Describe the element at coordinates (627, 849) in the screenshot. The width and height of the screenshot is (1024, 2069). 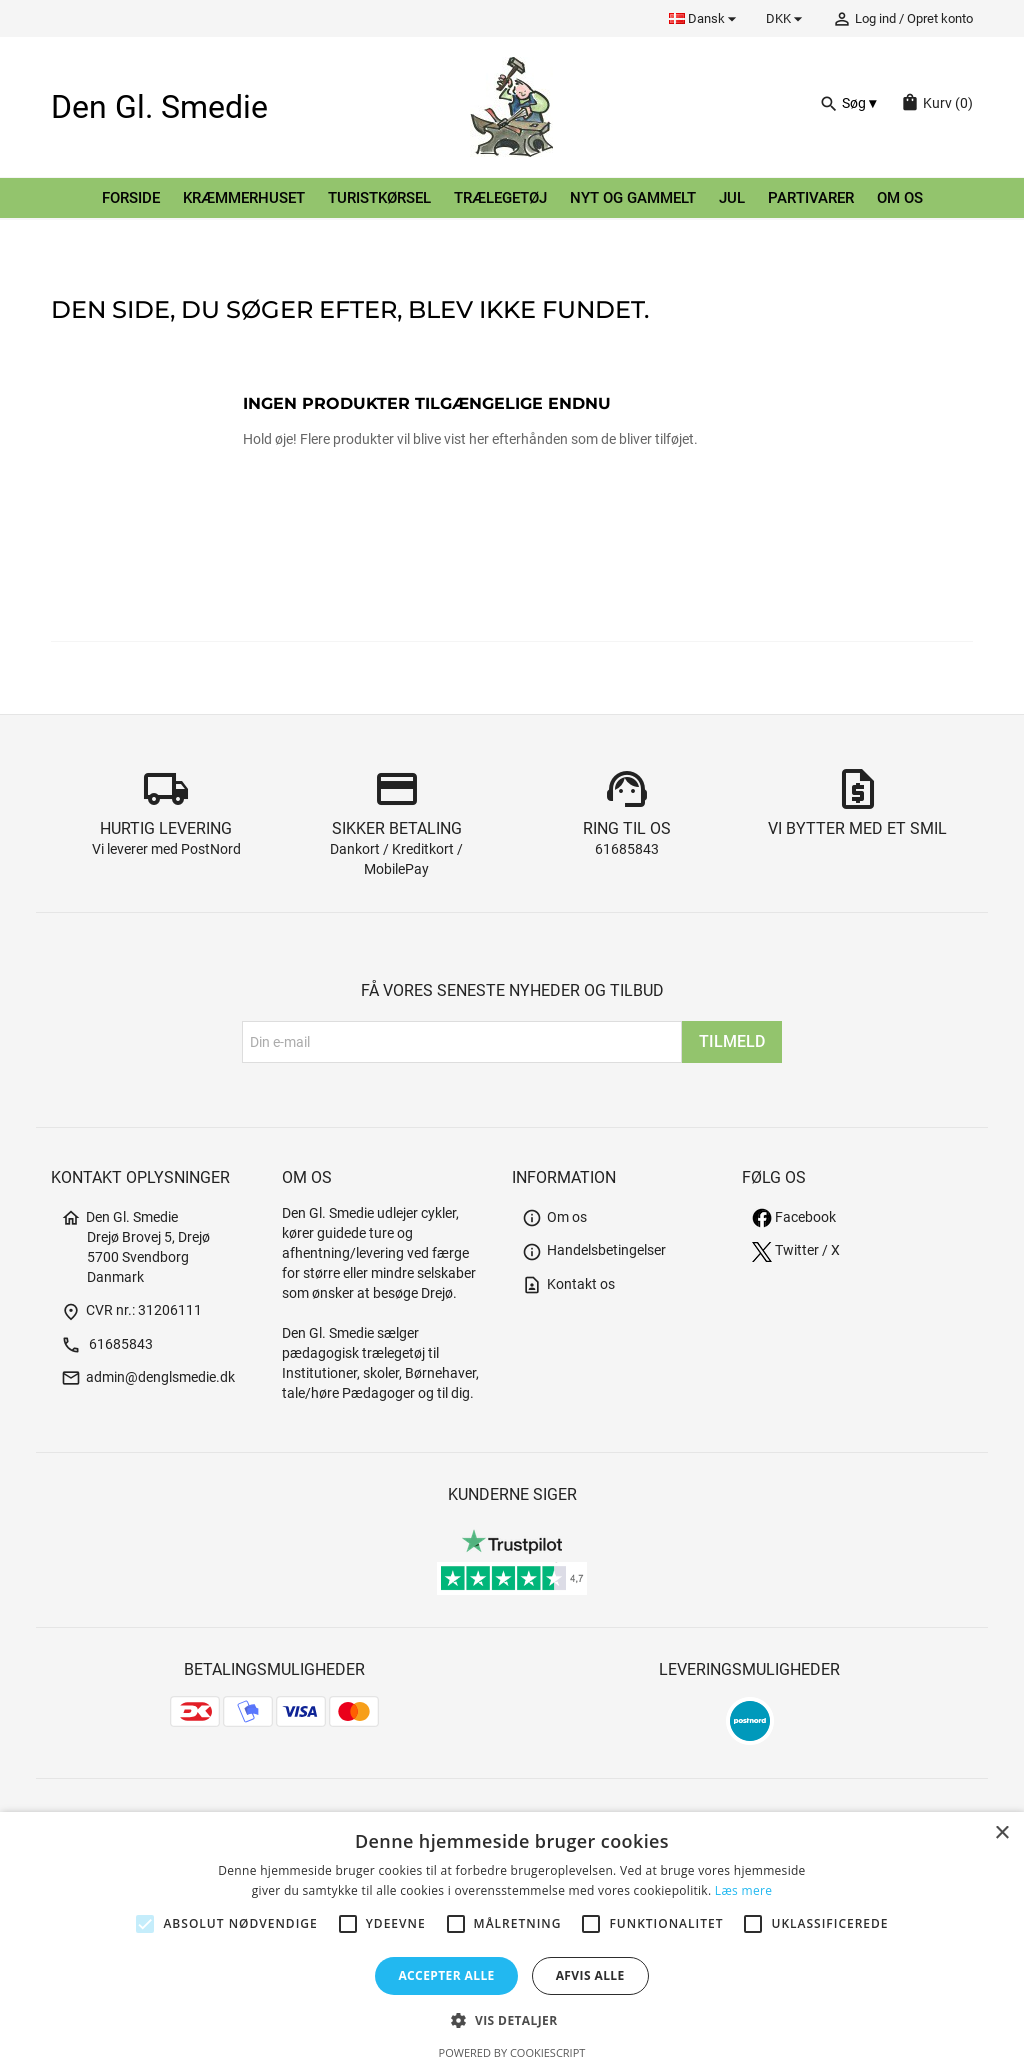
I see `61685843` at that location.